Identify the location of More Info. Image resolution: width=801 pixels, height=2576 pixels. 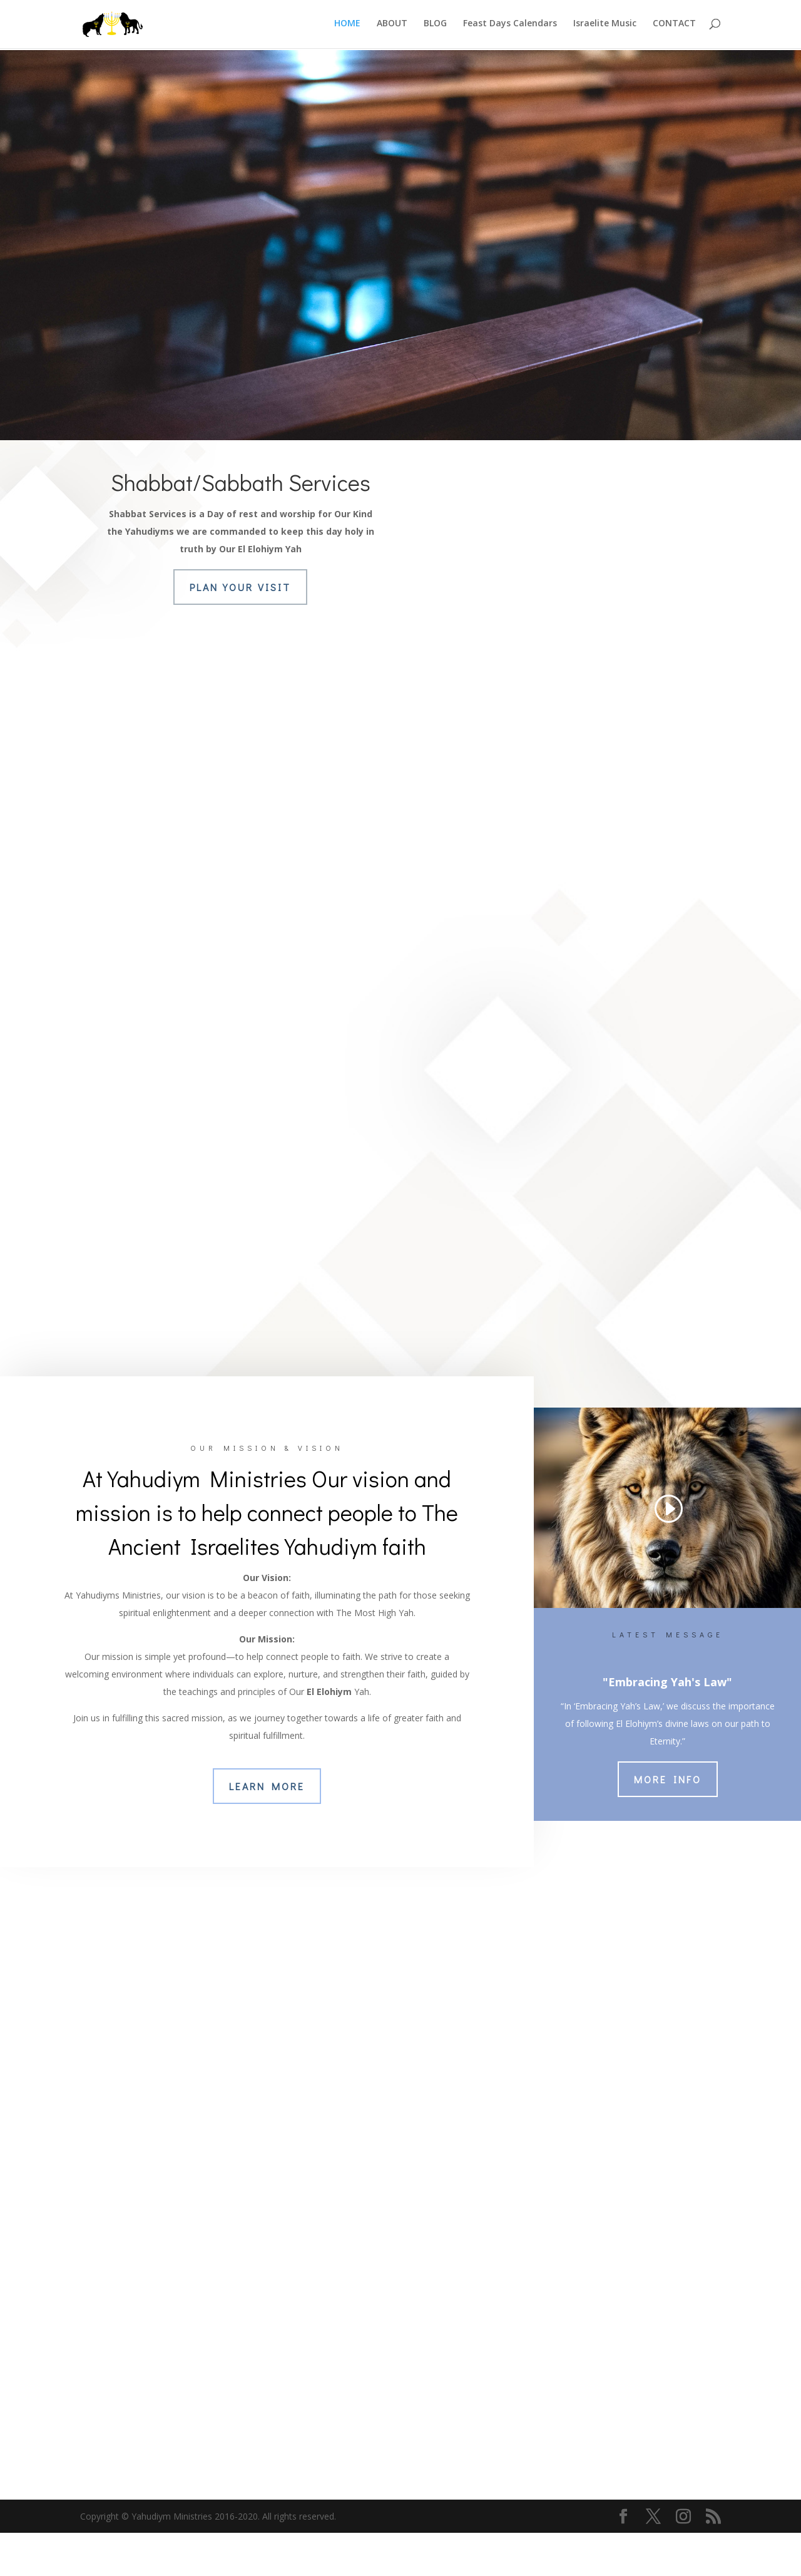
(668, 1821).